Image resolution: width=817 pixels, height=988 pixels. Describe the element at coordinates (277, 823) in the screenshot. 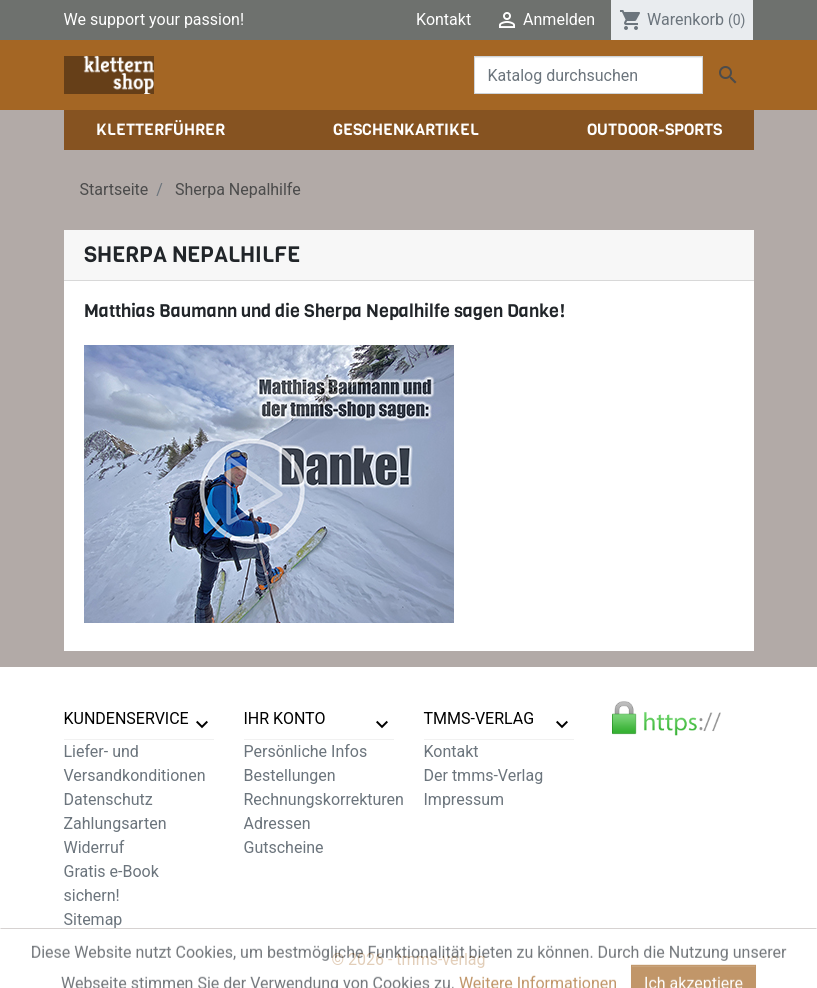

I see `Adressen` at that location.